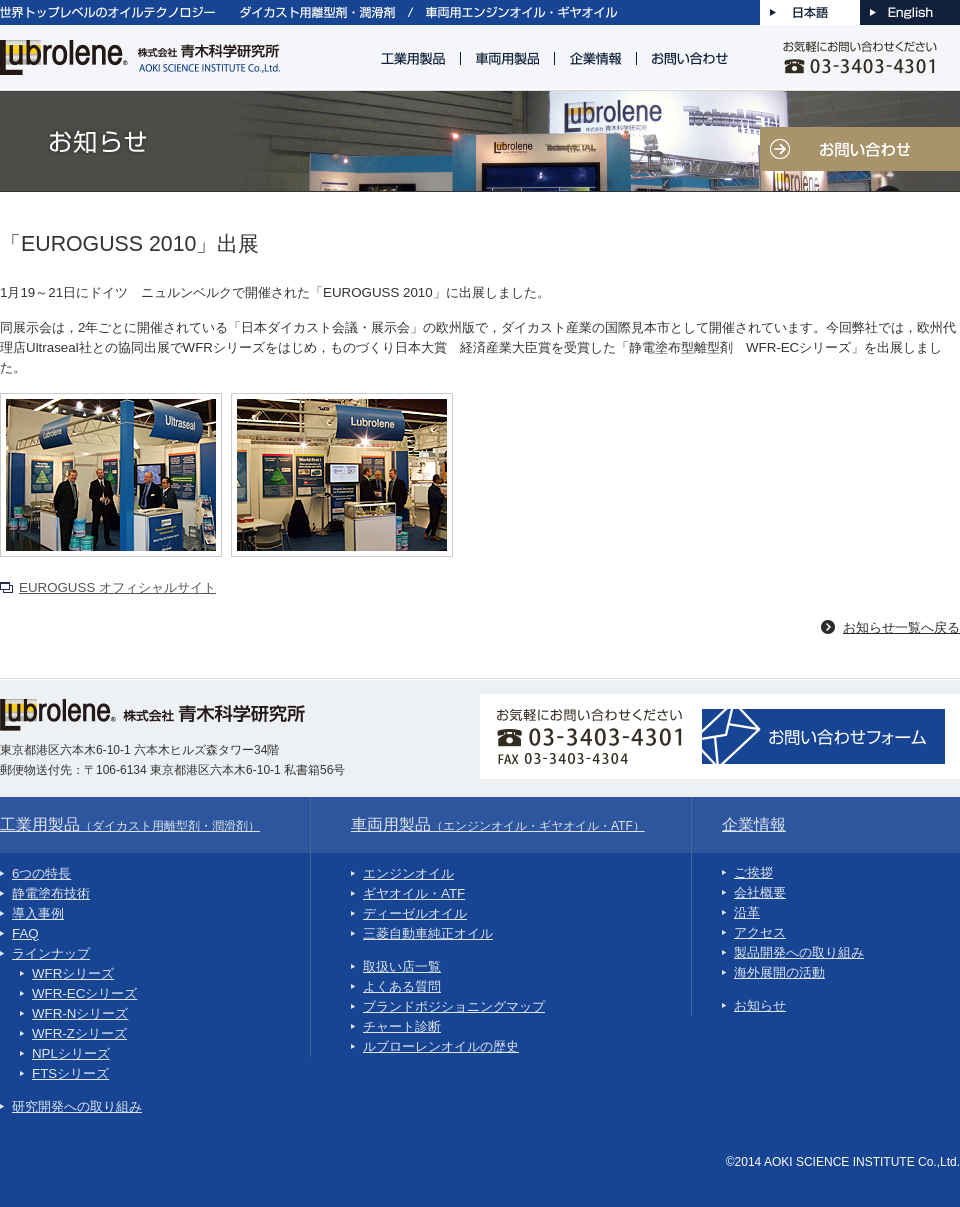  What do you see at coordinates (38, 913) in the screenshot?
I see `導入事例` at bounding box center [38, 913].